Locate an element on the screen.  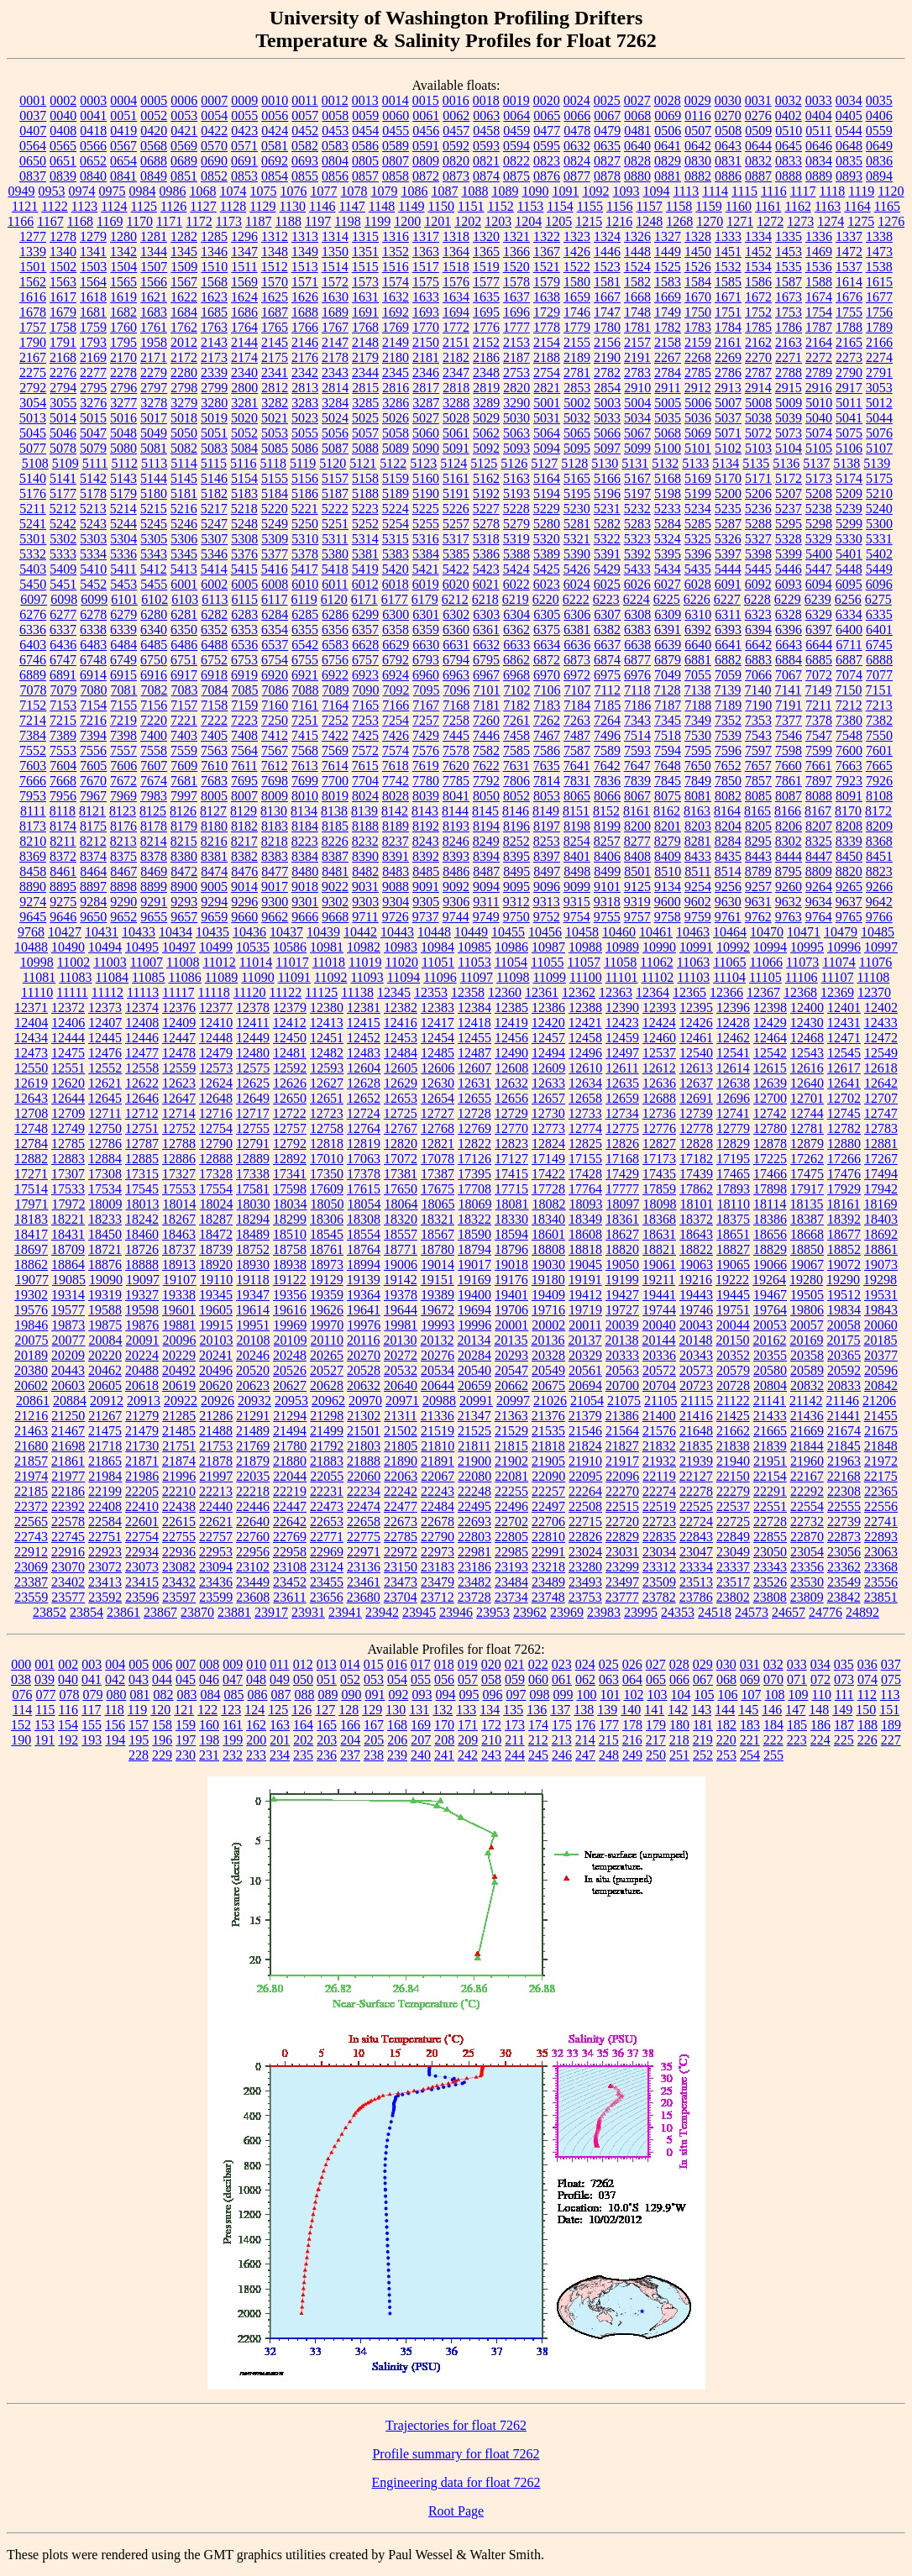
0893 is located at coordinates (849, 176).